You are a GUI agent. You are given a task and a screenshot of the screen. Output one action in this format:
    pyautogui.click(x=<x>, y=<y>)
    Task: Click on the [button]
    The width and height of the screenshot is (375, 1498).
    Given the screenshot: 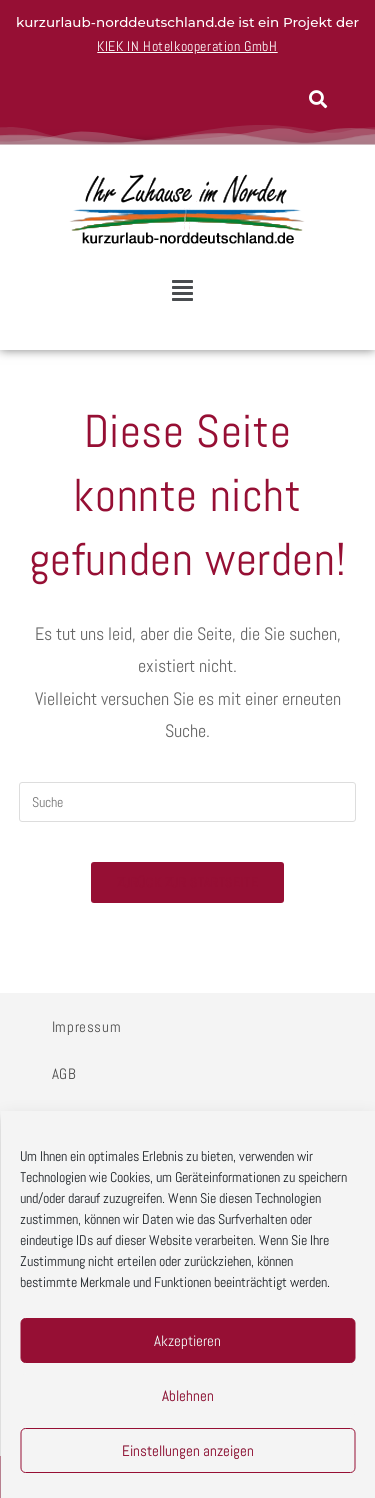 What is the action you would take?
    pyautogui.click(x=182, y=291)
    